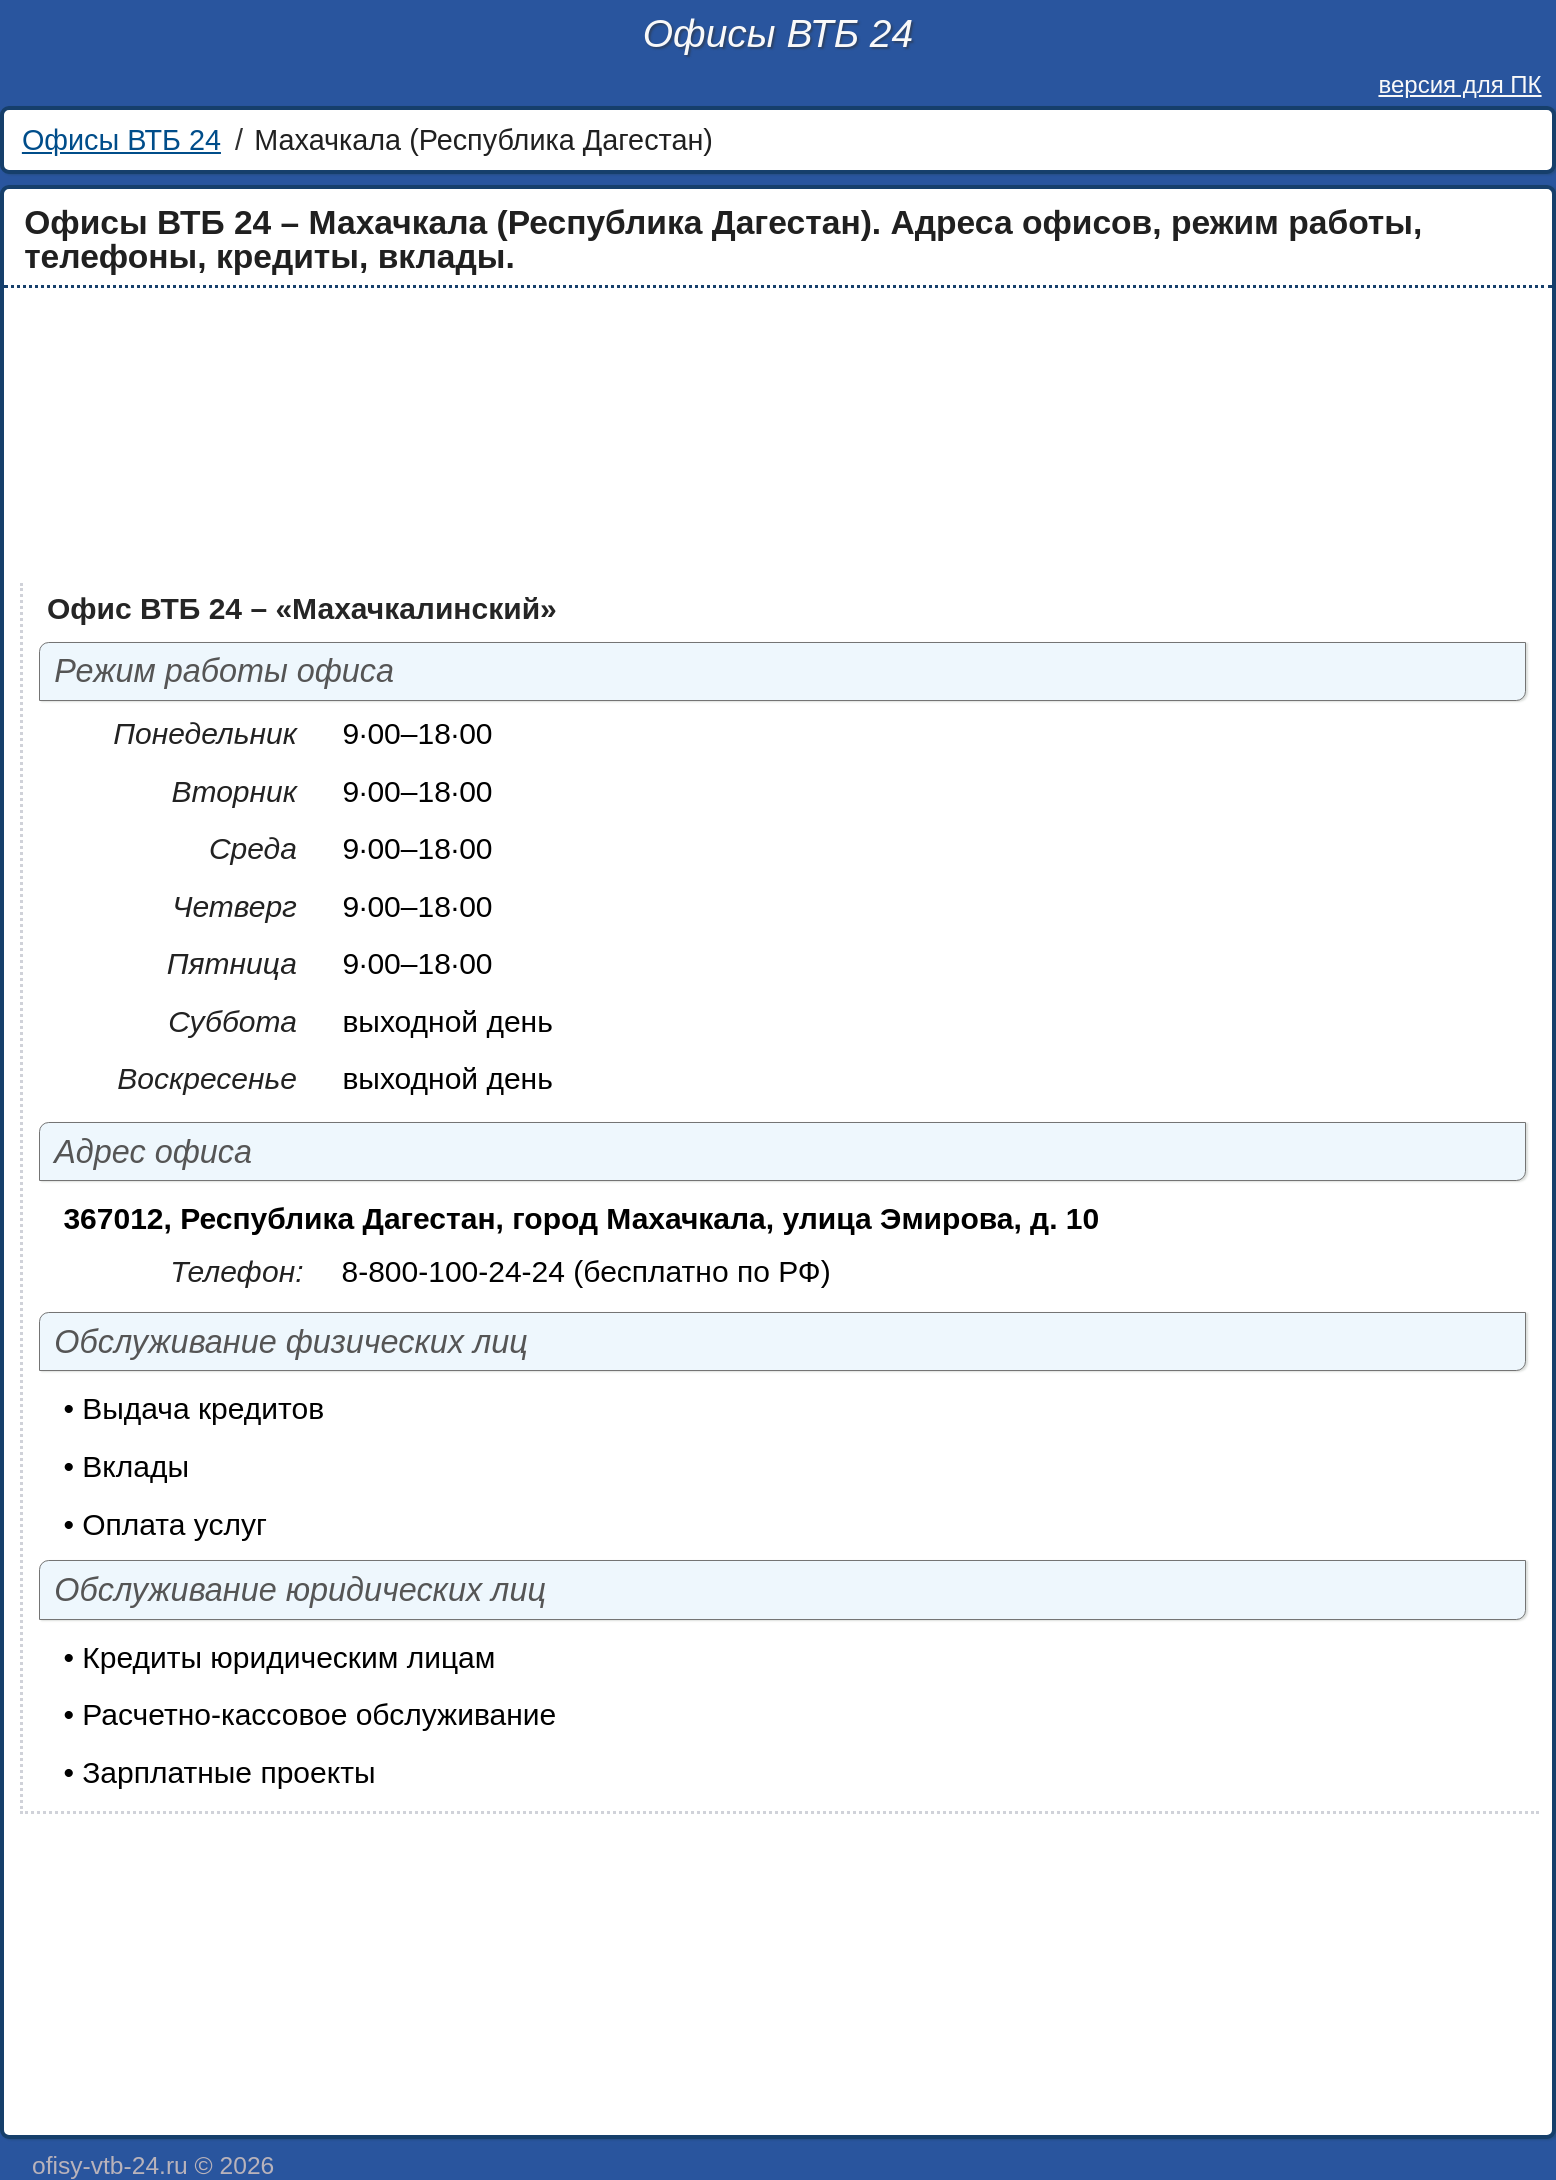 The height and width of the screenshot is (2180, 1556). I want to click on версия для ПК, so click(1459, 84).